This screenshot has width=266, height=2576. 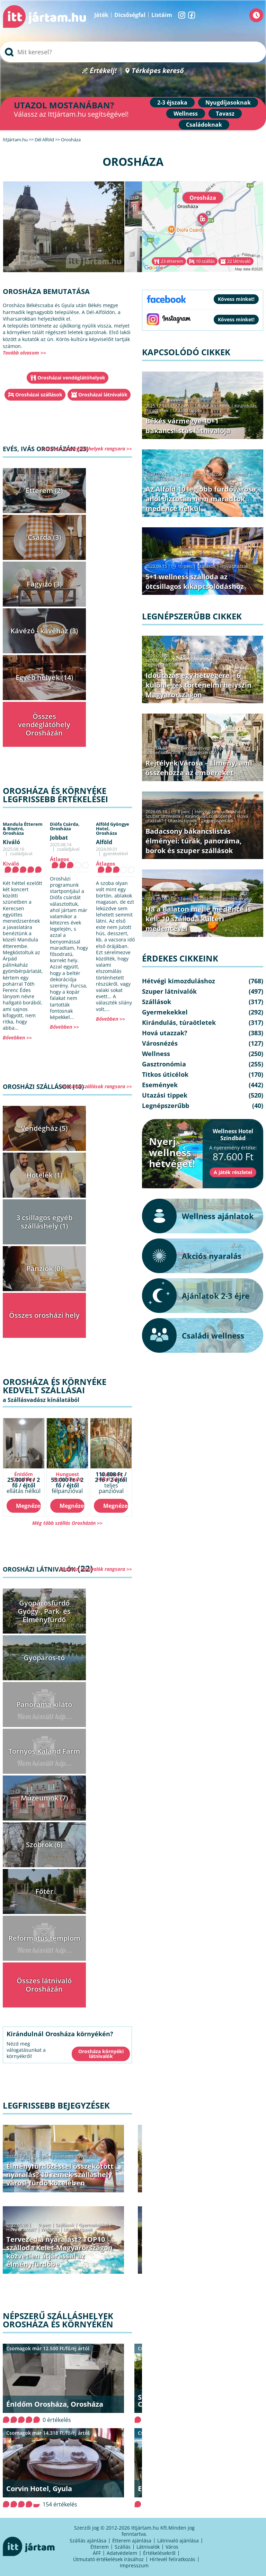 What do you see at coordinates (71, 377) in the screenshot?
I see `Orosházai vendéglátóhelyek` at bounding box center [71, 377].